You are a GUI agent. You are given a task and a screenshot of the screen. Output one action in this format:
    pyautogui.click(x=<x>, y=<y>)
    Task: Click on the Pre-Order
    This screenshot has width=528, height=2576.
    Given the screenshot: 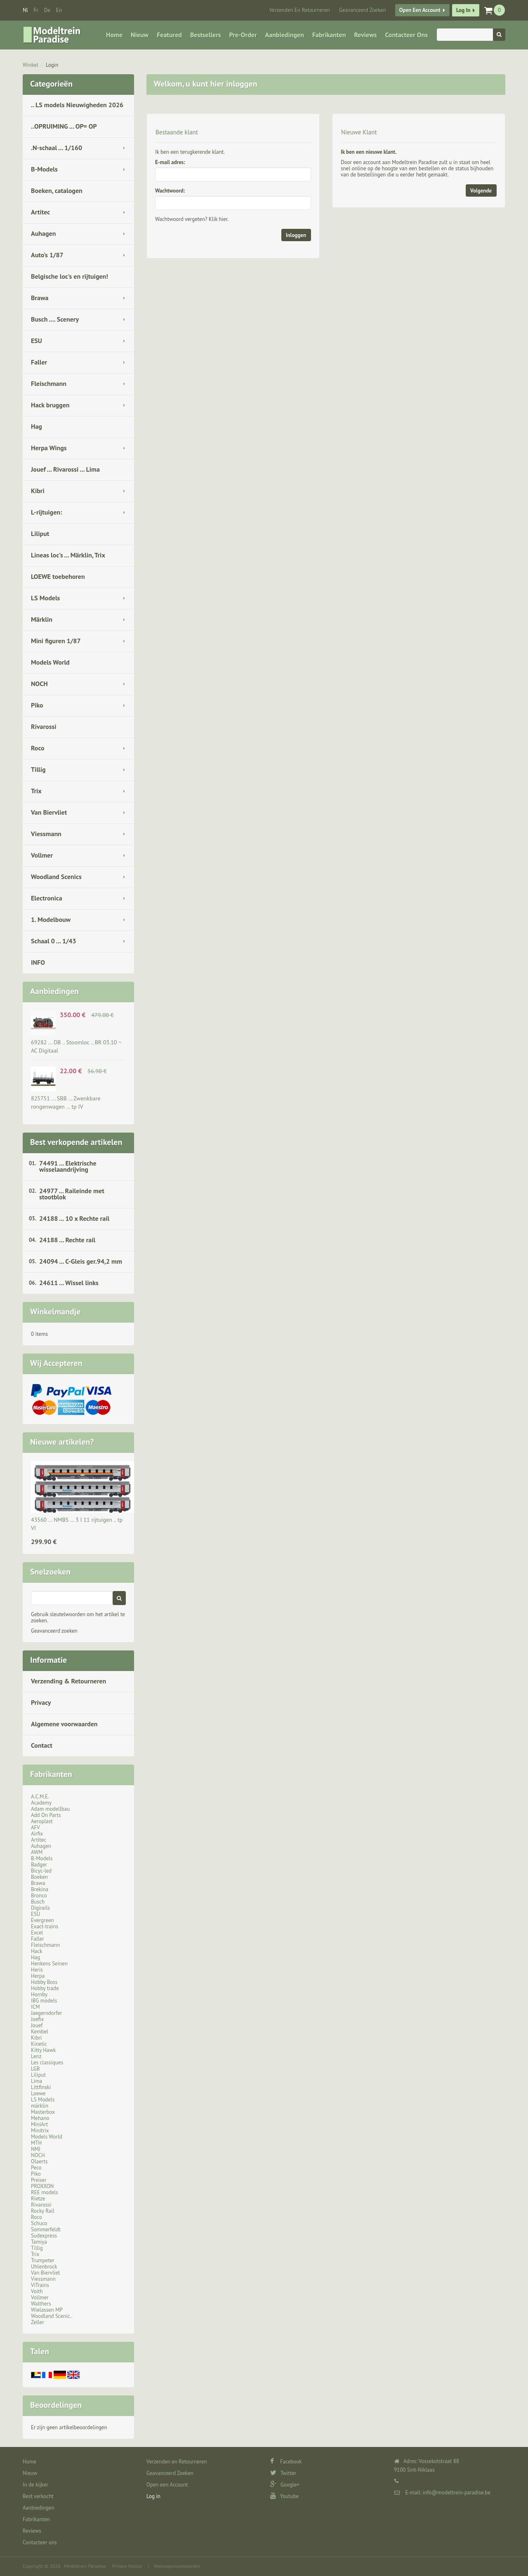 What is the action you would take?
    pyautogui.click(x=243, y=35)
    